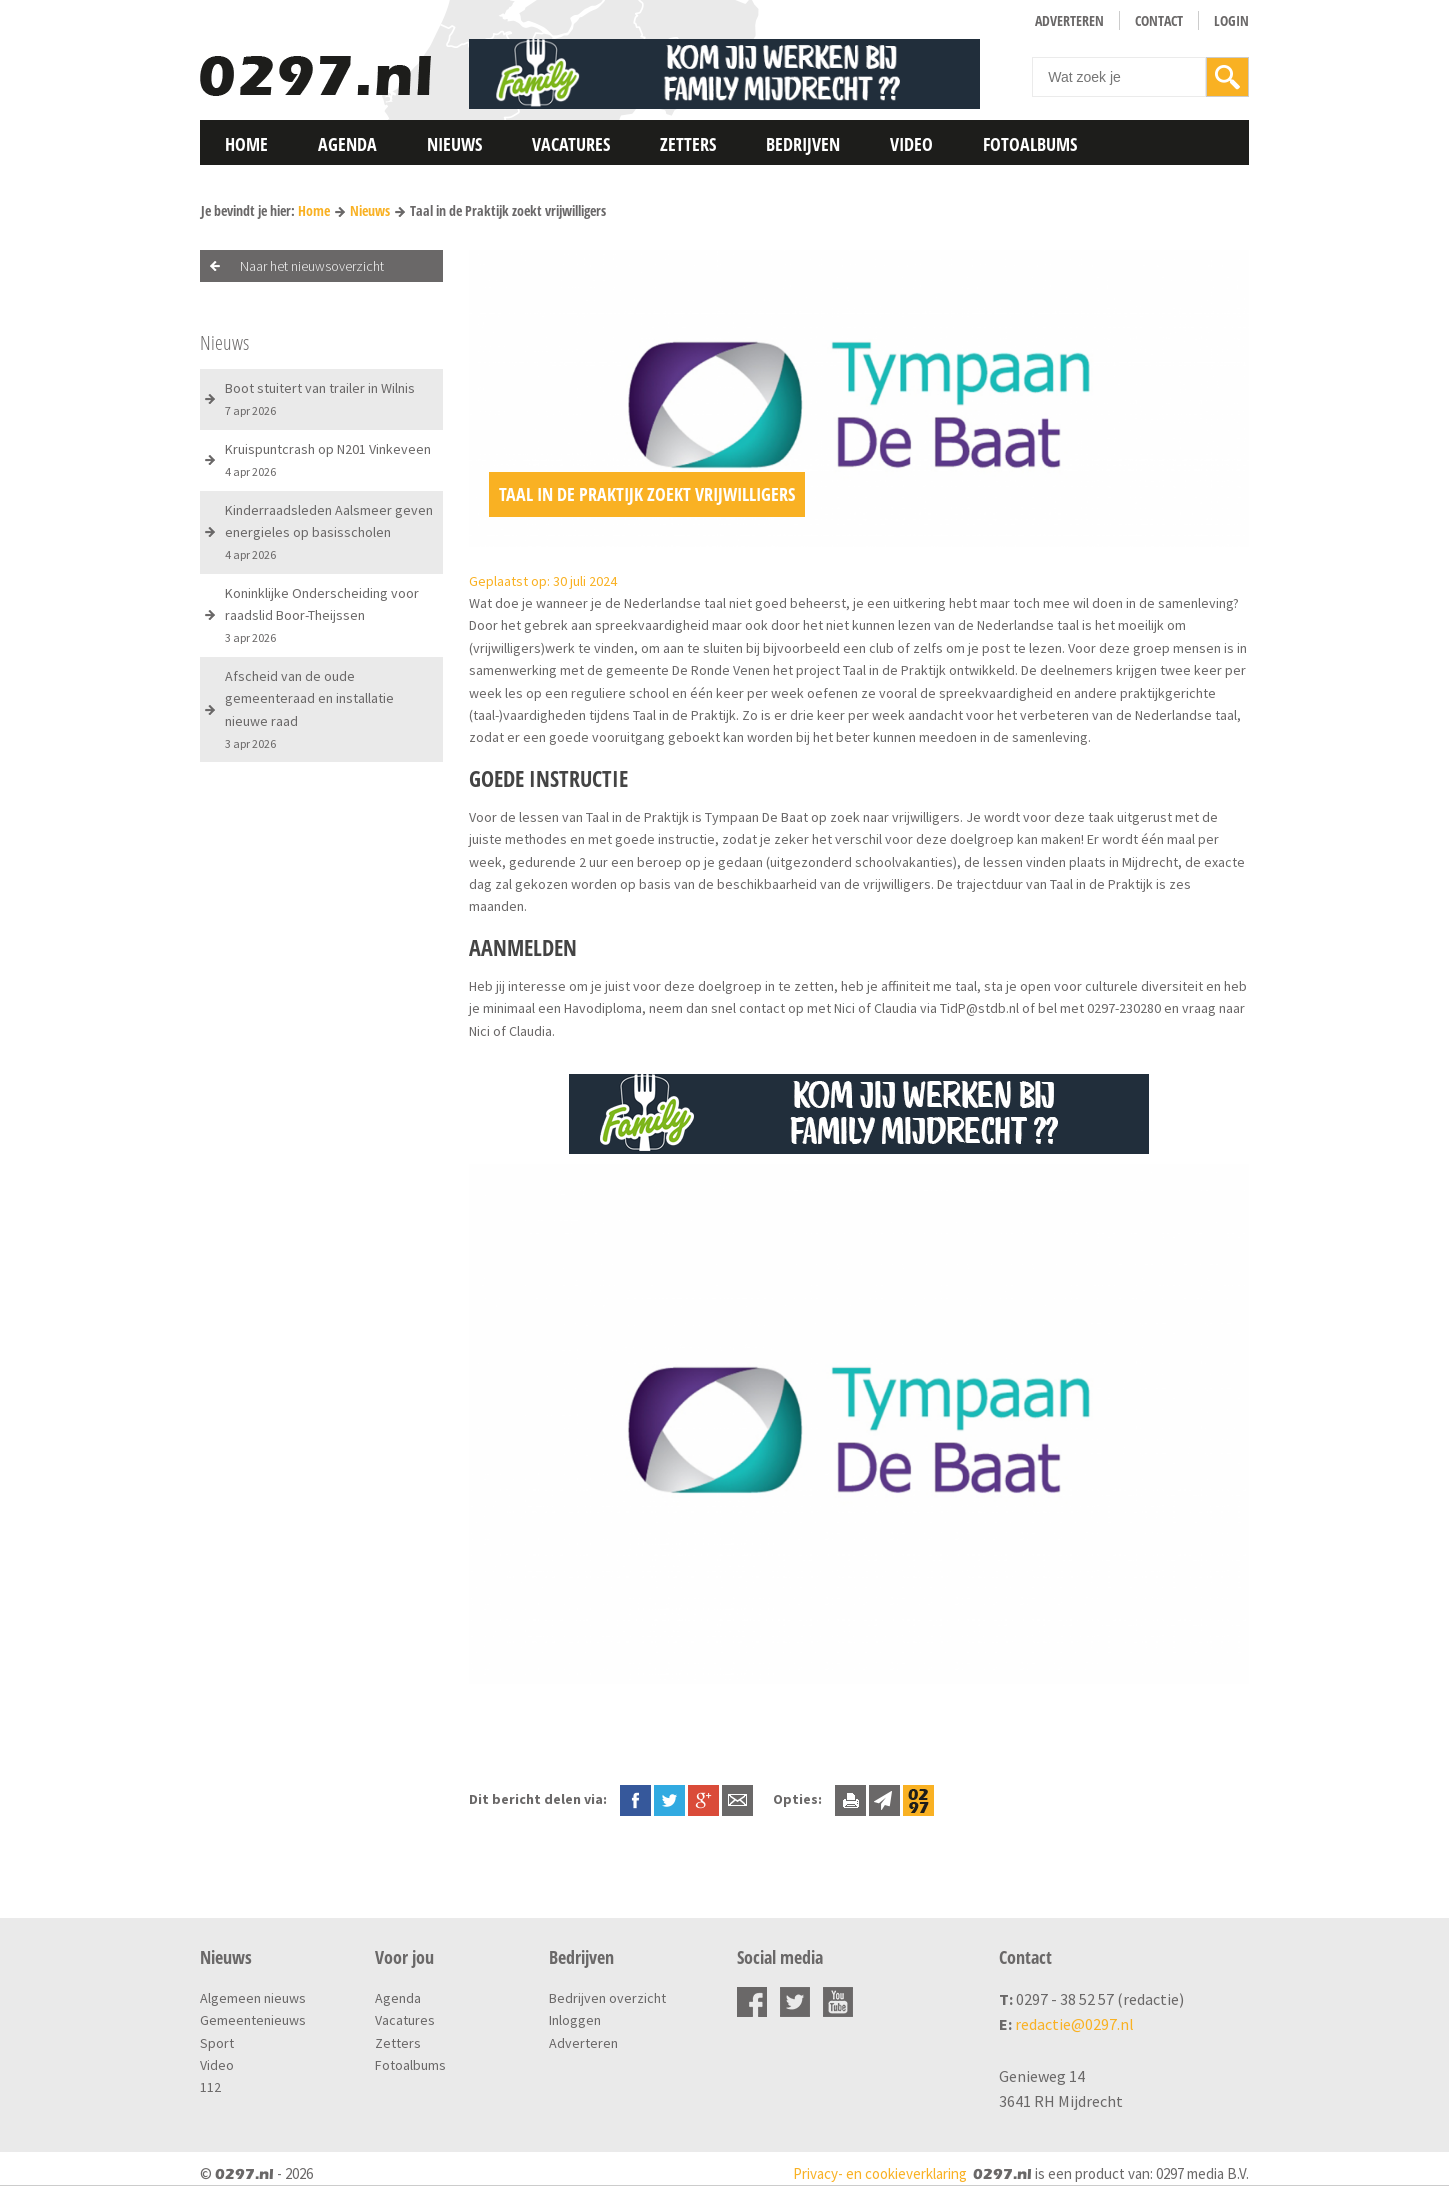  What do you see at coordinates (911, 144) in the screenshot?
I see `Video` at bounding box center [911, 144].